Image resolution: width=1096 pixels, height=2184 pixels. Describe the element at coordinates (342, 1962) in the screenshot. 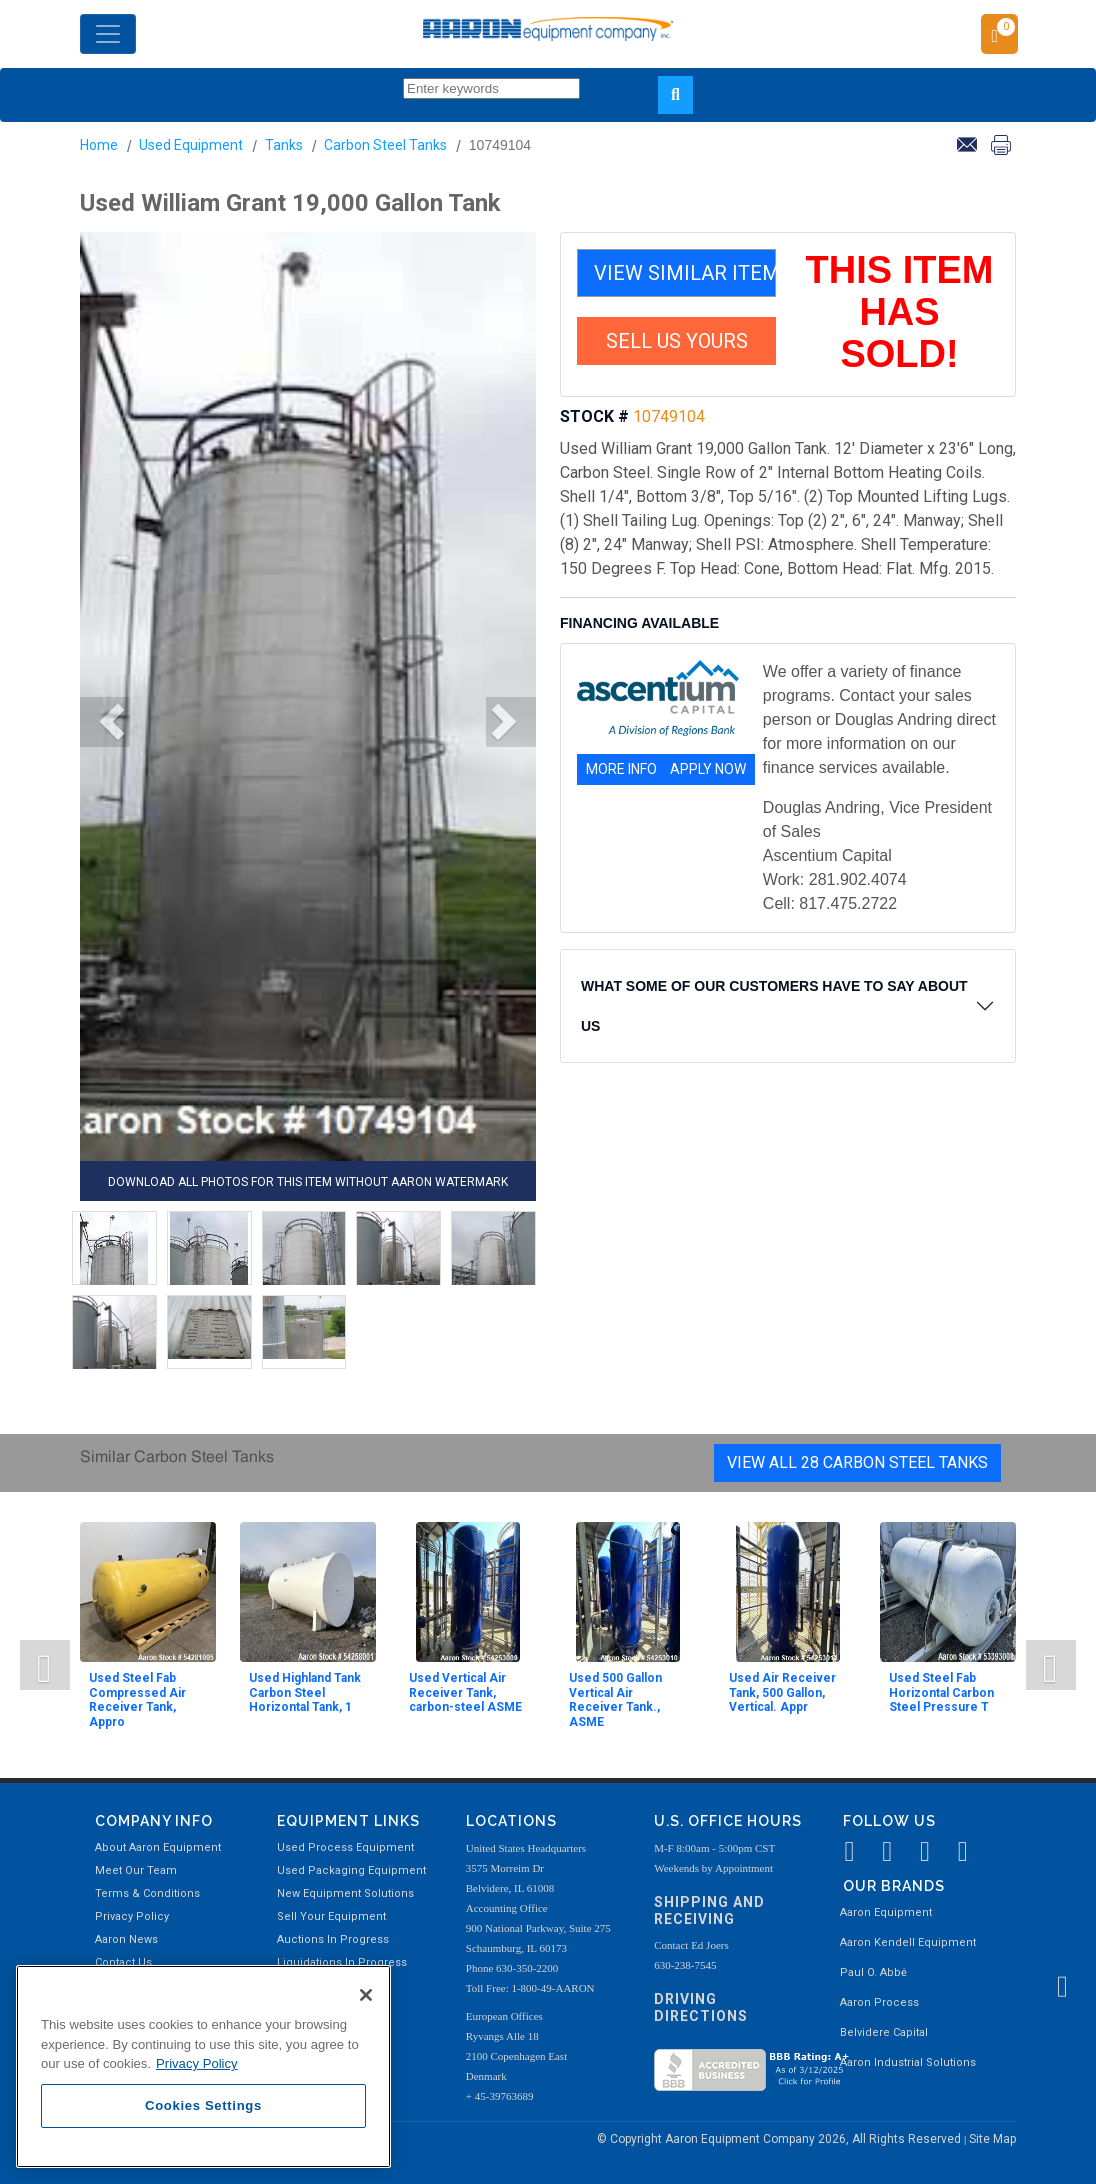

I see `Liquidations In Progress` at that location.